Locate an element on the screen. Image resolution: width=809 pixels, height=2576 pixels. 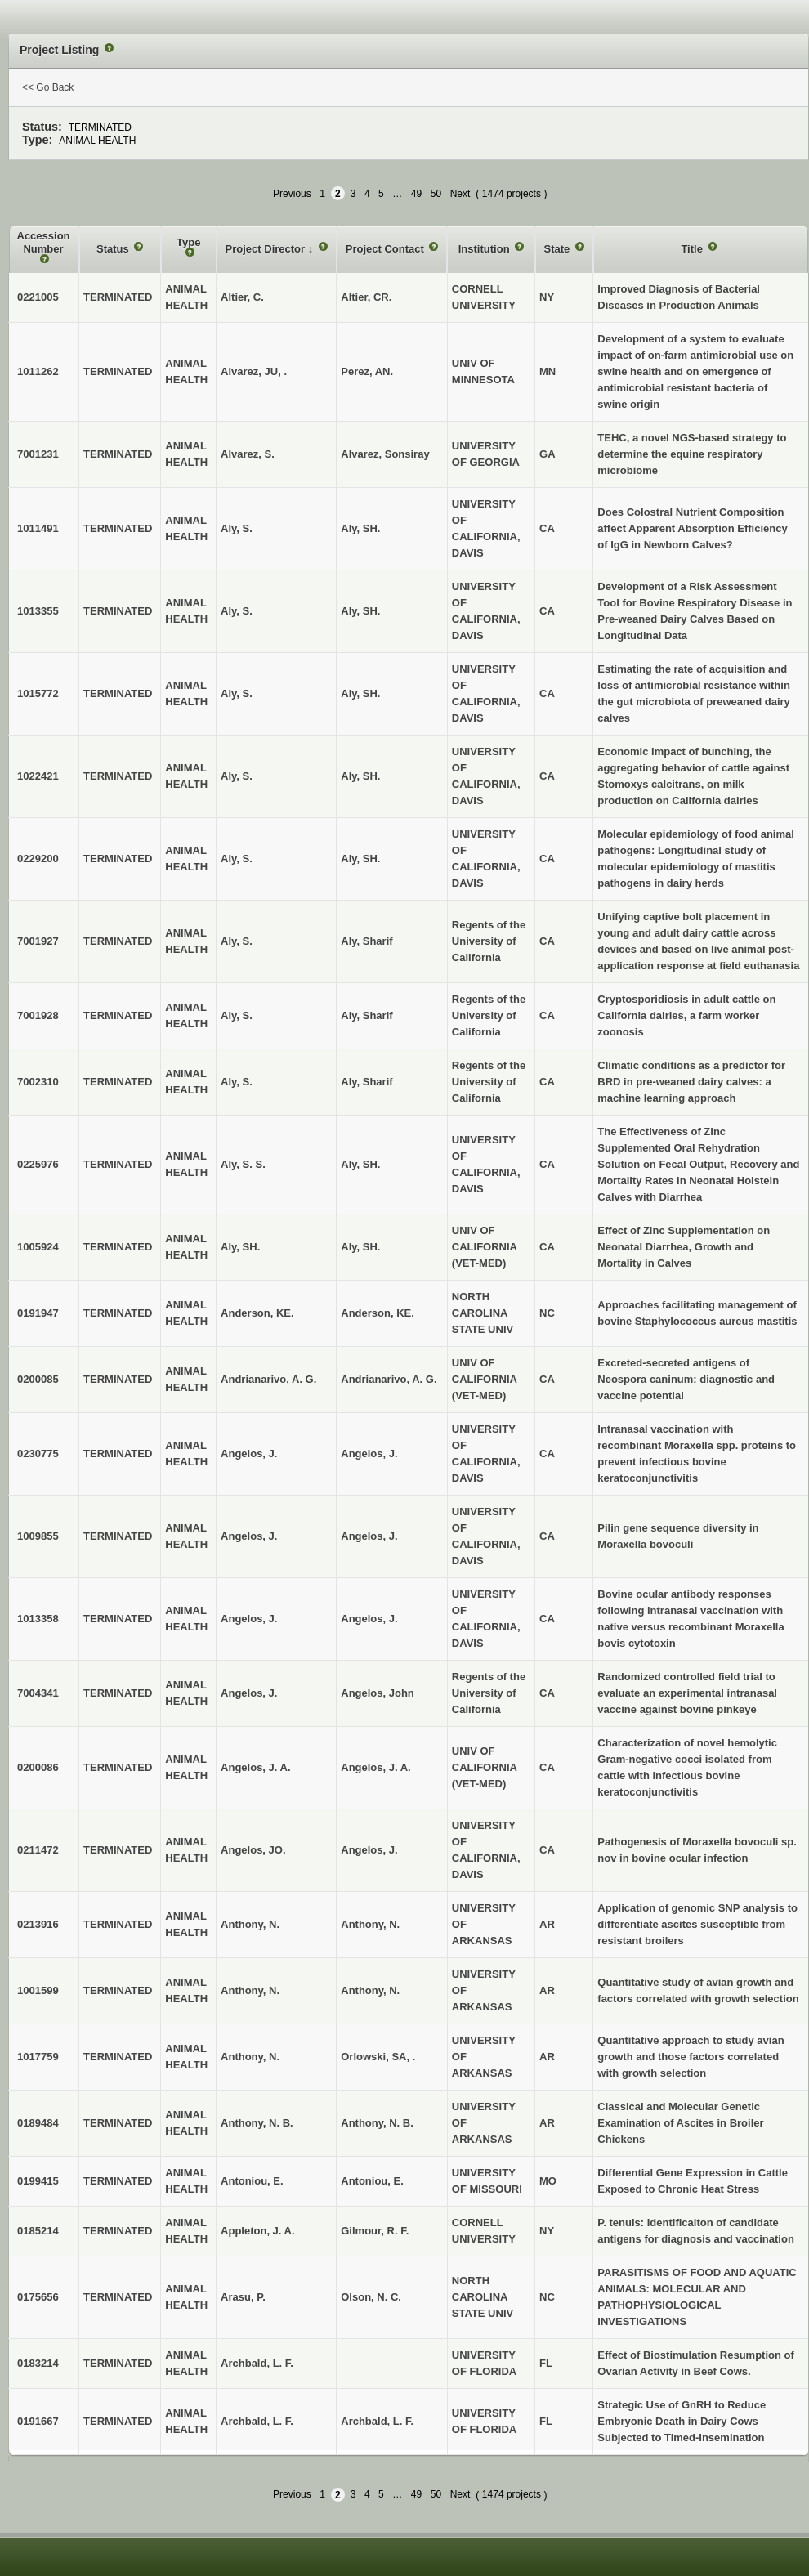
0185214 is located at coordinates (38, 2231).